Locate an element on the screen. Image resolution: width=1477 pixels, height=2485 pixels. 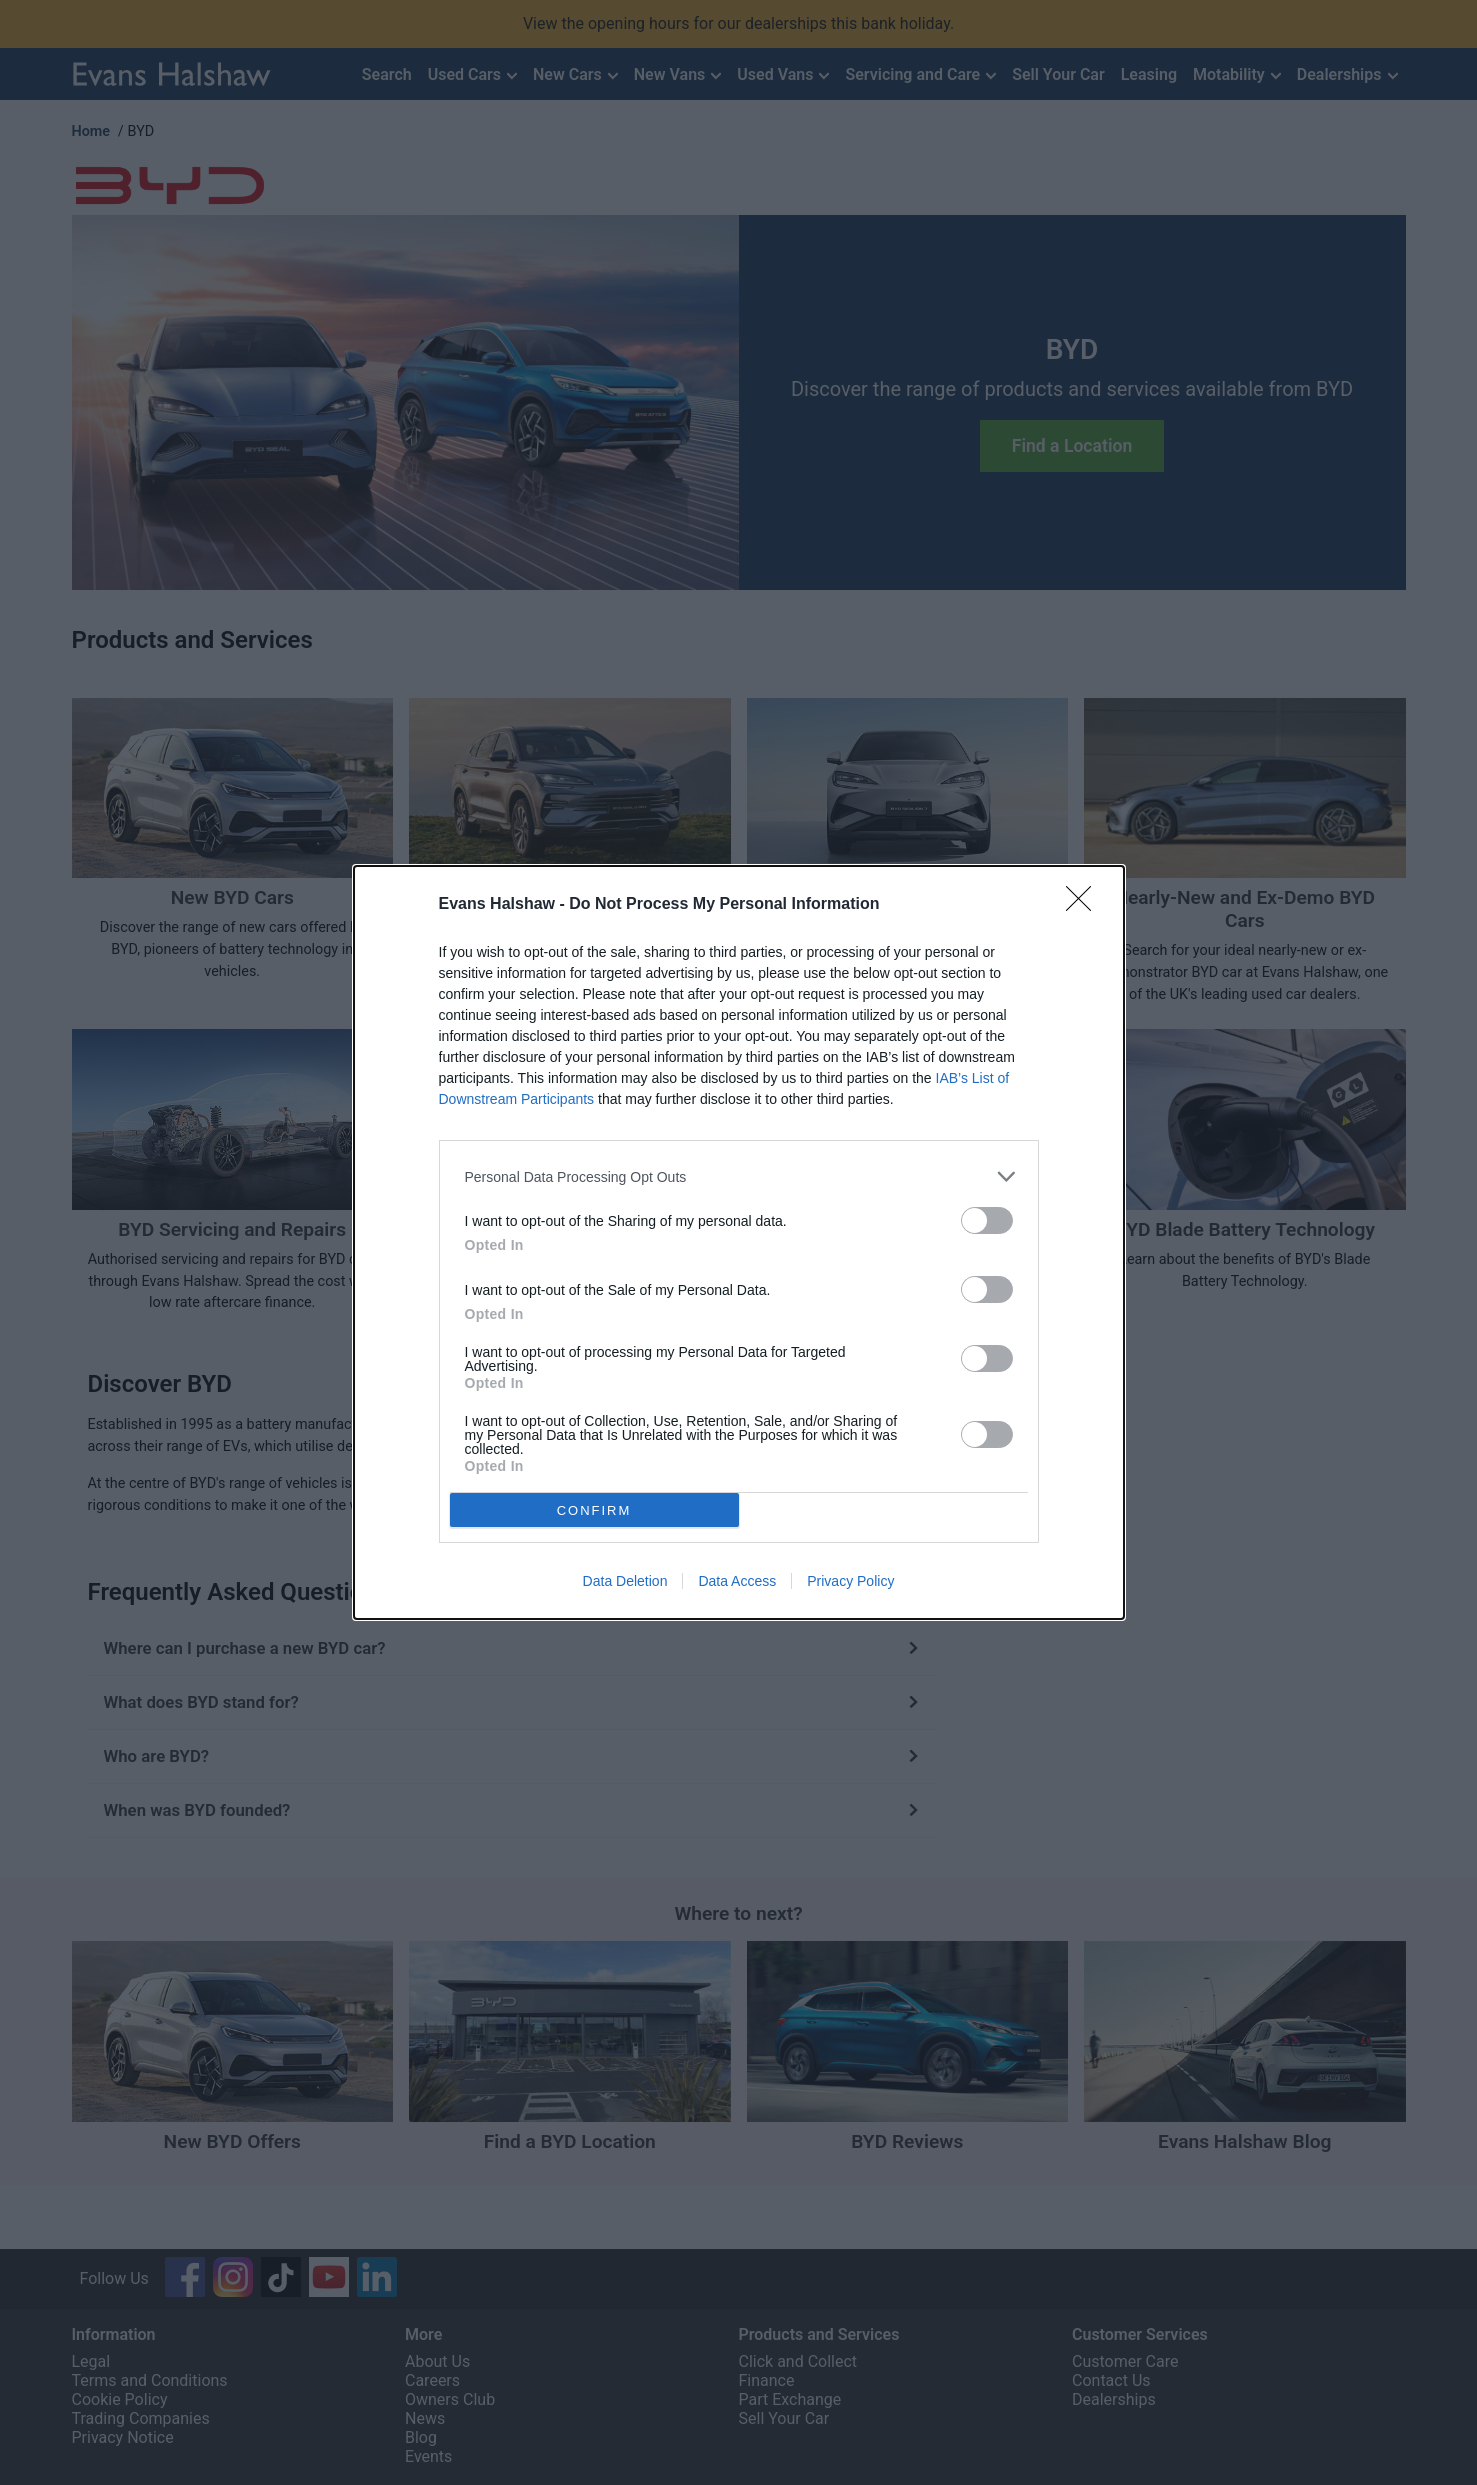
[dialog] is located at coordinates (739, 1242).